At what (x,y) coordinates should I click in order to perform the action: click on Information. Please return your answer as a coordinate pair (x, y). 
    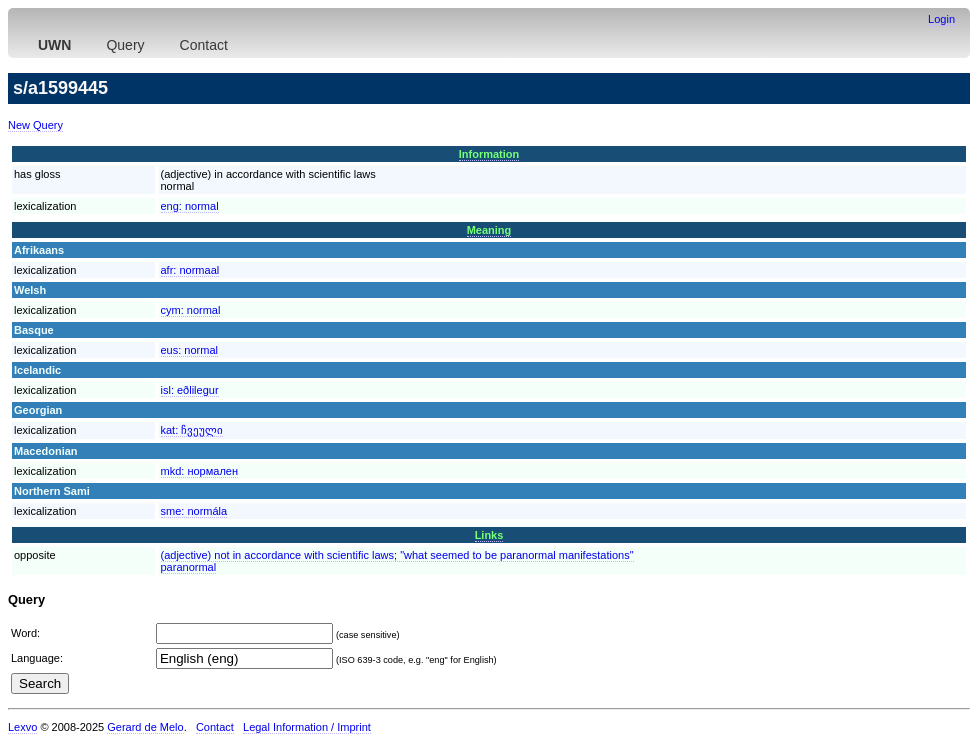
    Looking at the image, I should click on (489, 154).